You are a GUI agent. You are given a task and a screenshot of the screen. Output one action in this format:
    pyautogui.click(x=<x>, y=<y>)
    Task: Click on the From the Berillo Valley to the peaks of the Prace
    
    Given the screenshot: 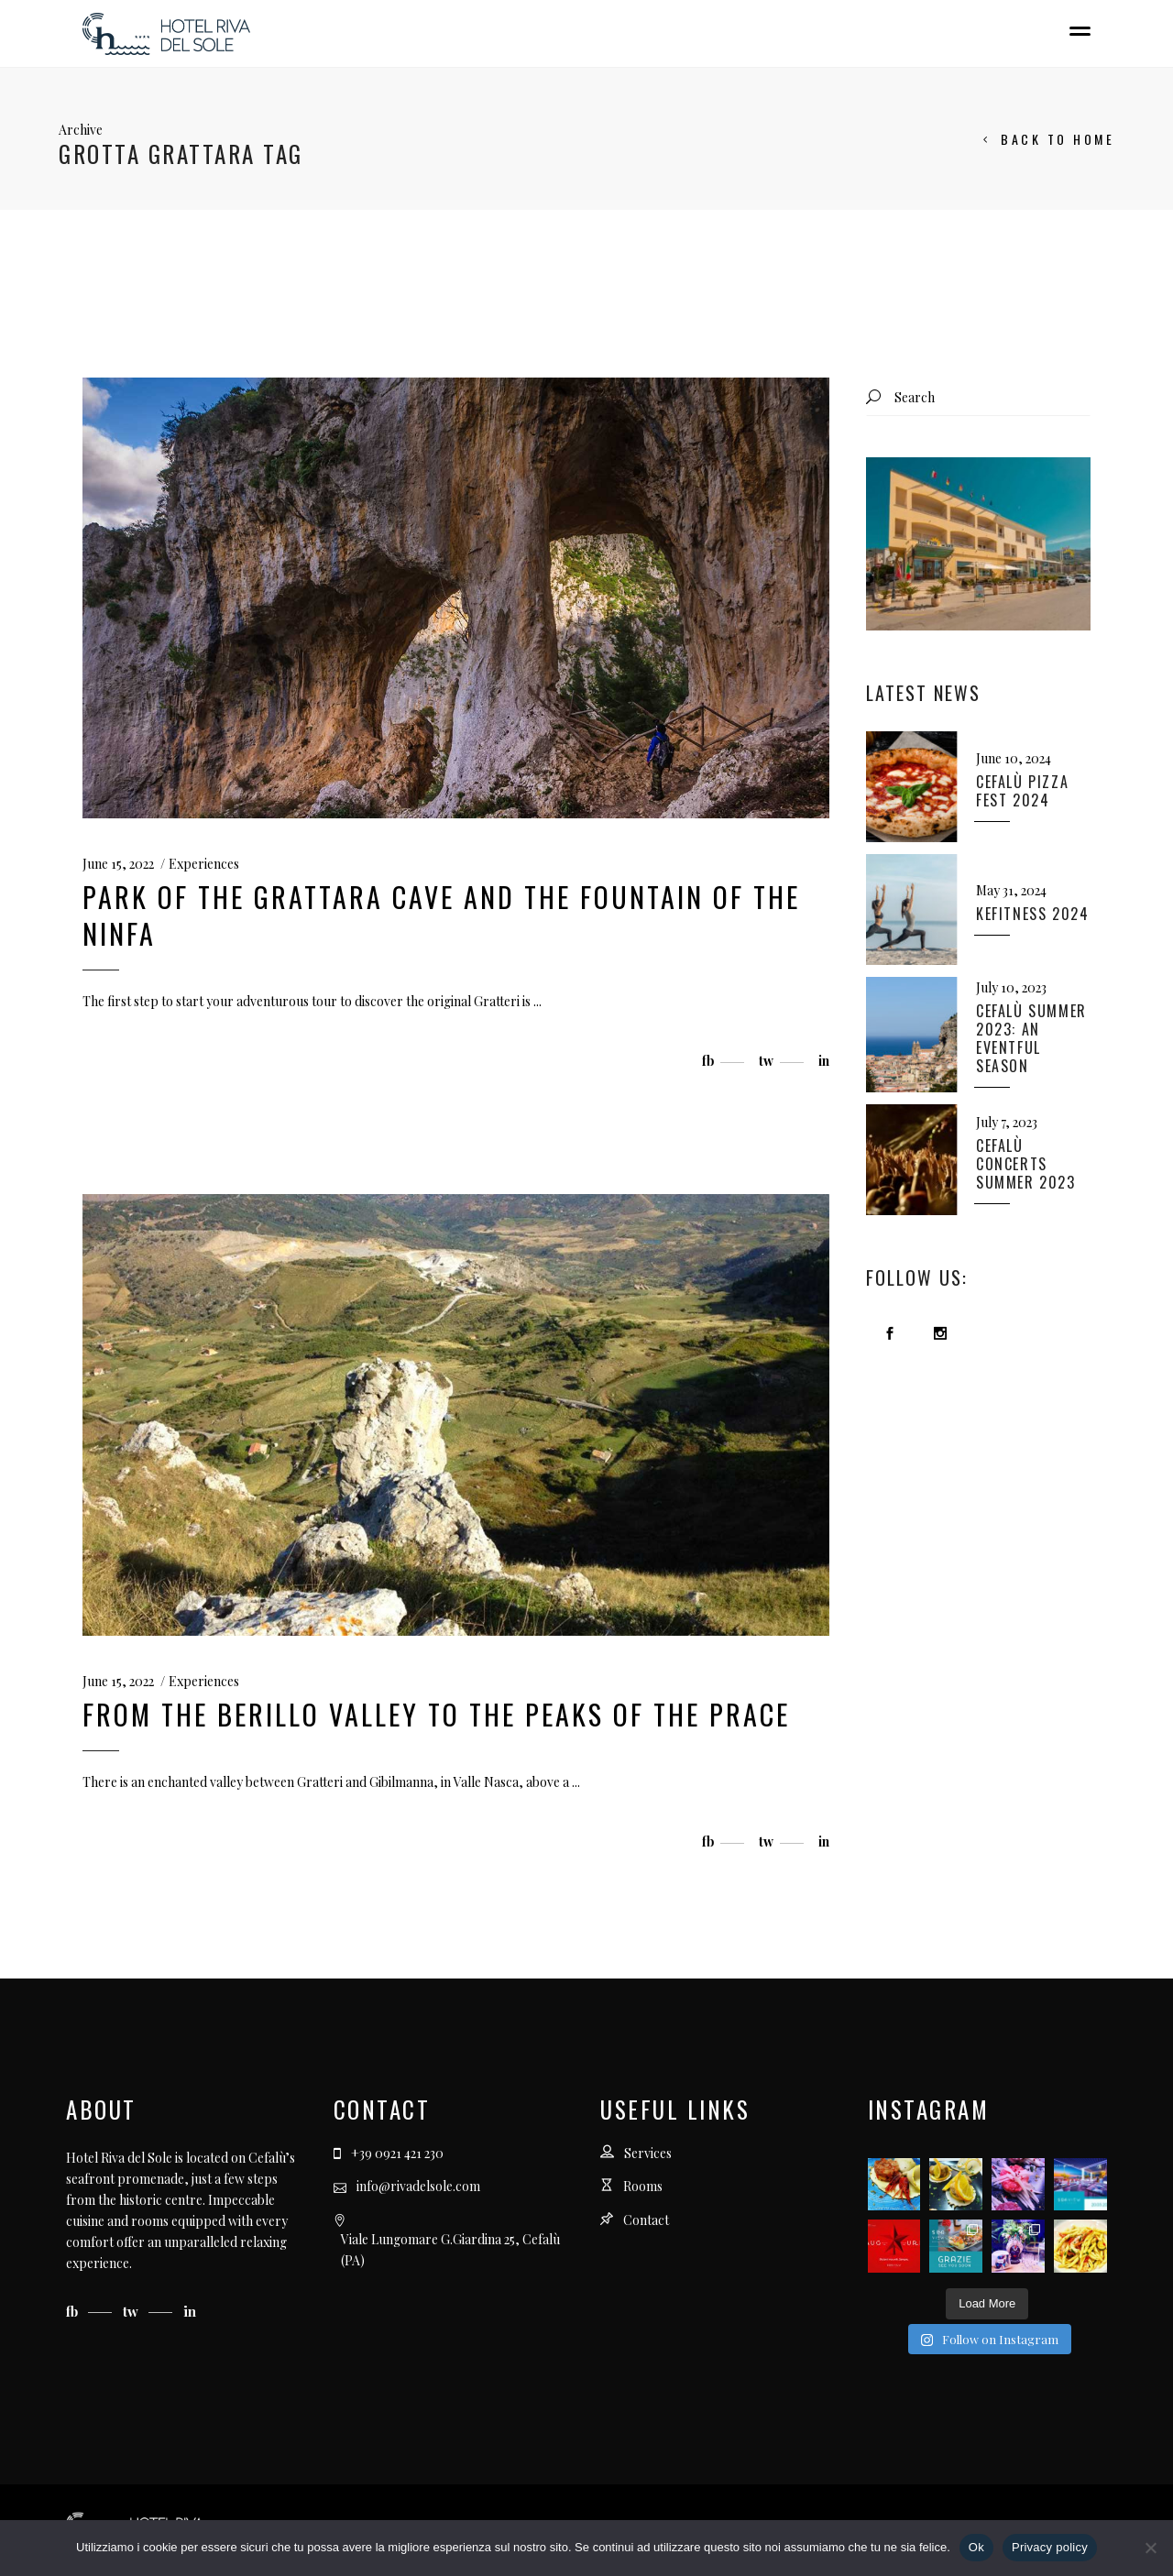 What is the action you would take?
    pyautogui.click(x=436, y=1714)
    